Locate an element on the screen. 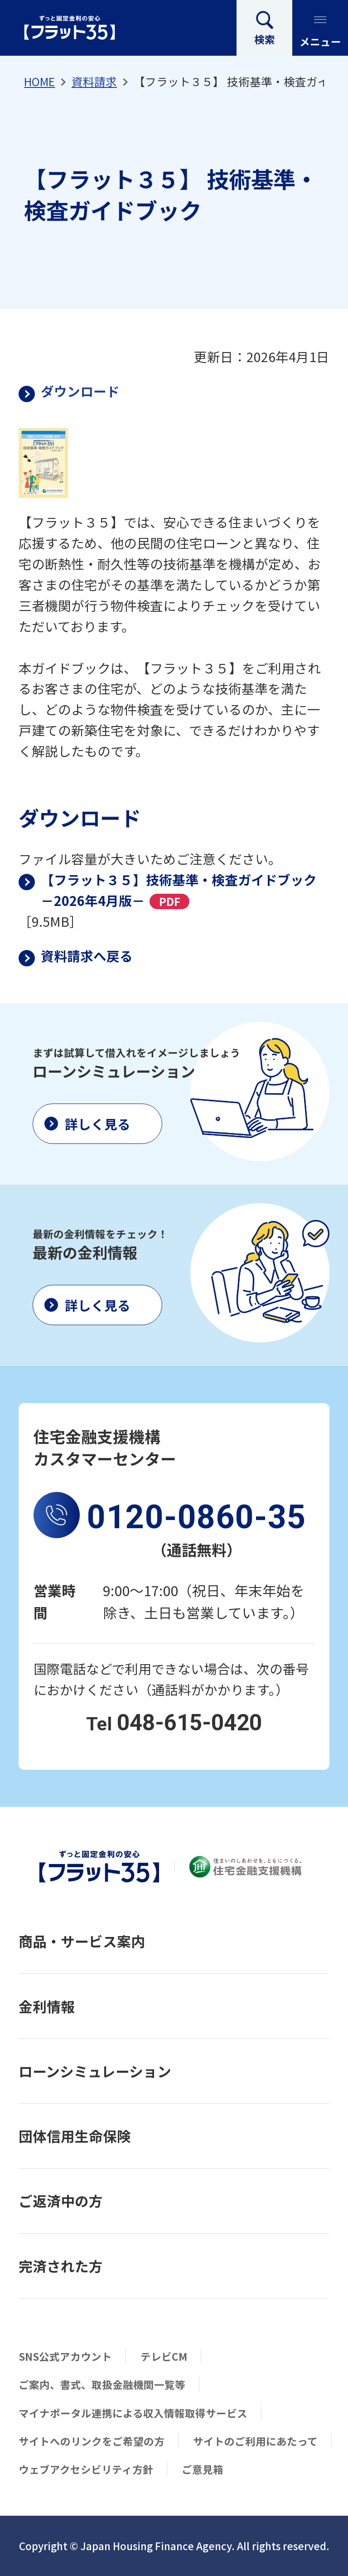 The height and width of the screenshot is (2576, 348). サイトのご利用にあたって is located at coordinates (255, 2441).